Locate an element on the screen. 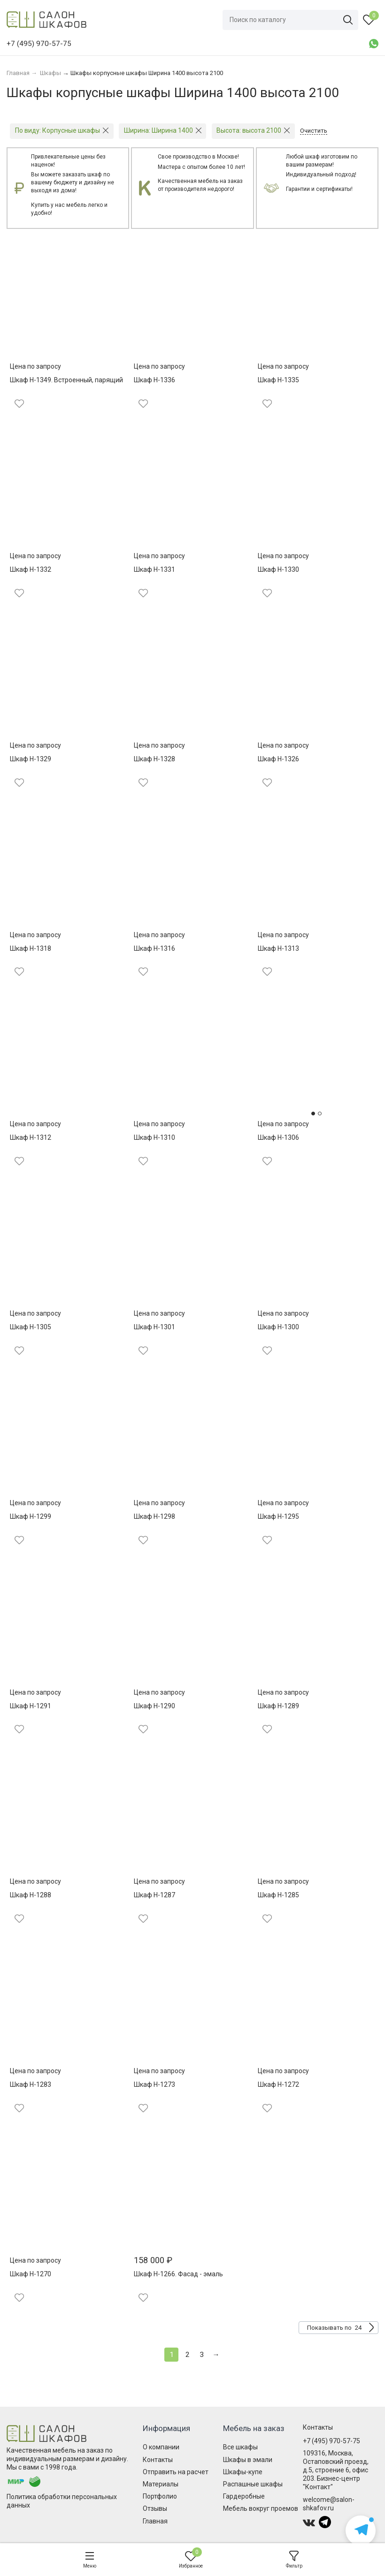 The height and width of the screenshot is (2576, 385). Шкаф Н-1266. Фасад - эмаль is located at coordinates (178, 2274).